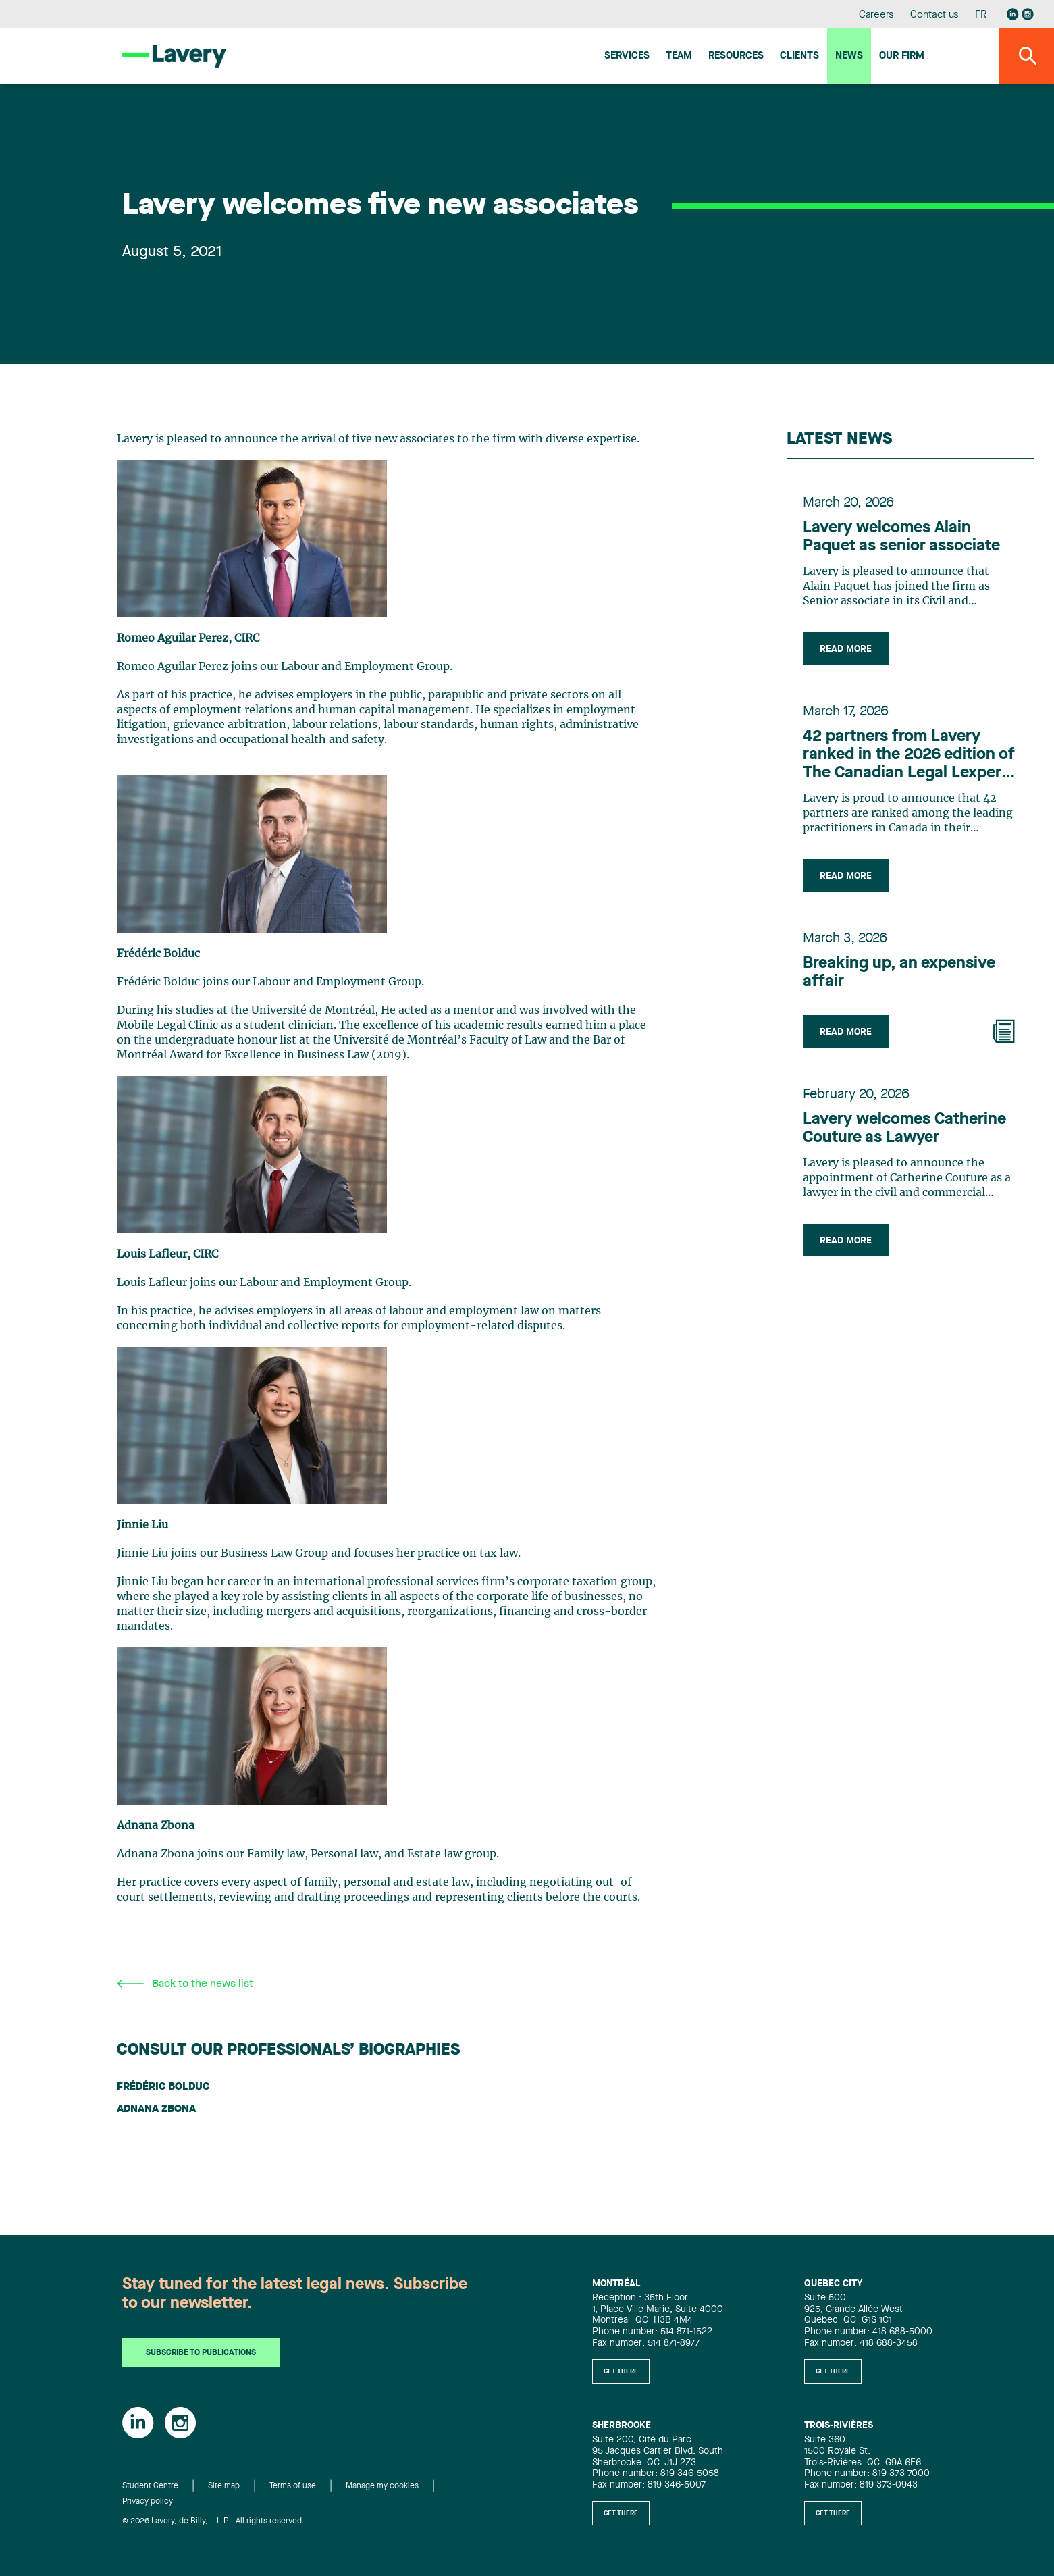  I want to click on Terms of use, so click(292, 2486).